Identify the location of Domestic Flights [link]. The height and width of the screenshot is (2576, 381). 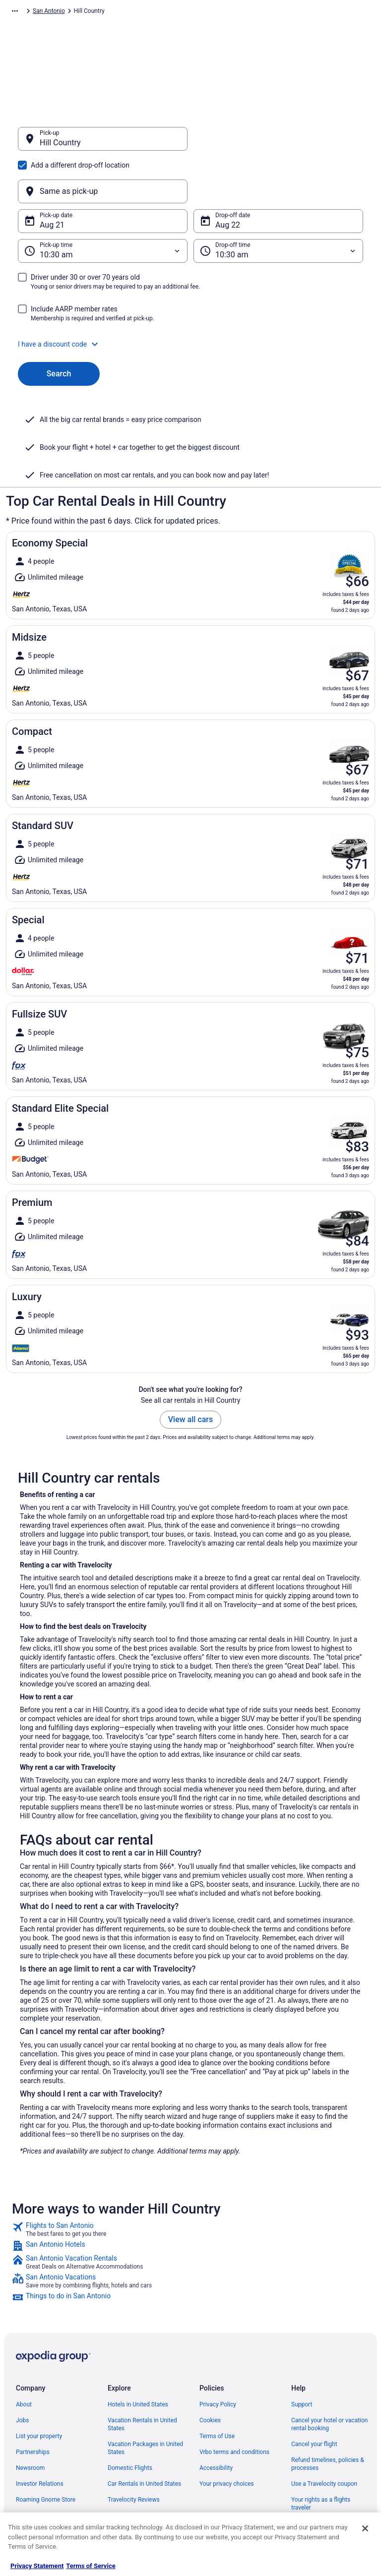
(130, 2420).